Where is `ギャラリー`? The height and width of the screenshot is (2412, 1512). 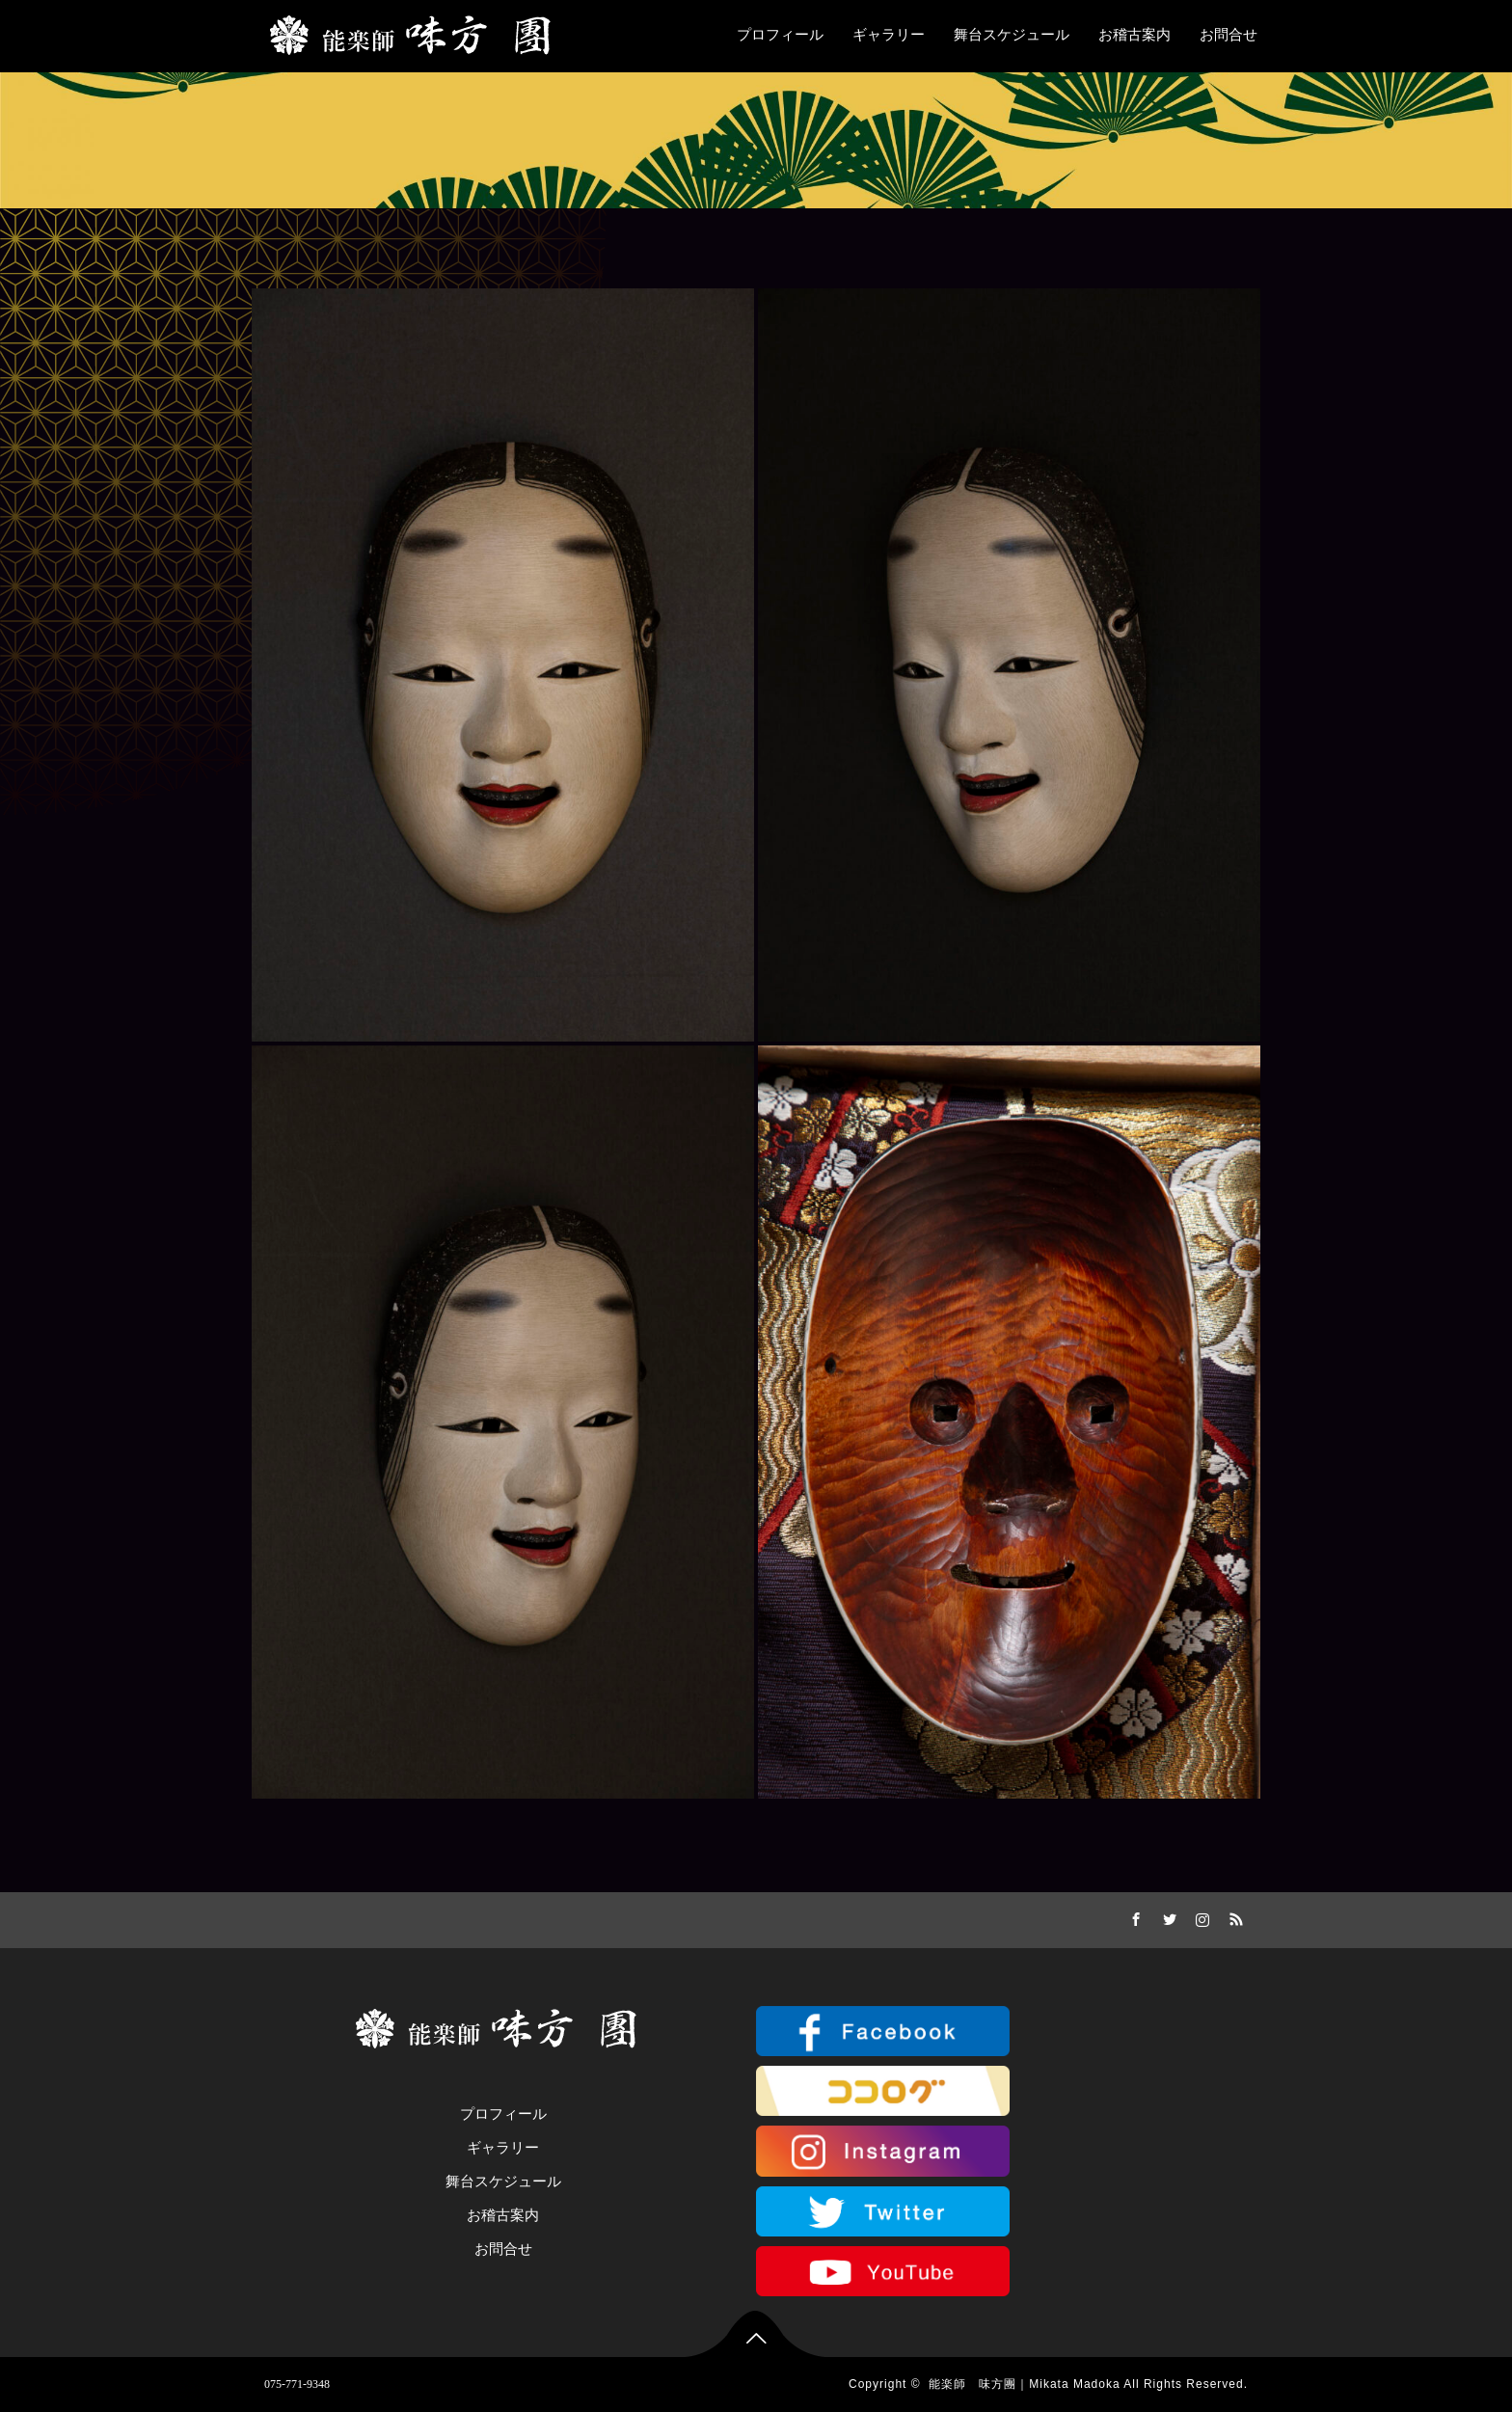 ギャラリー is located at coordinates (888, 34).